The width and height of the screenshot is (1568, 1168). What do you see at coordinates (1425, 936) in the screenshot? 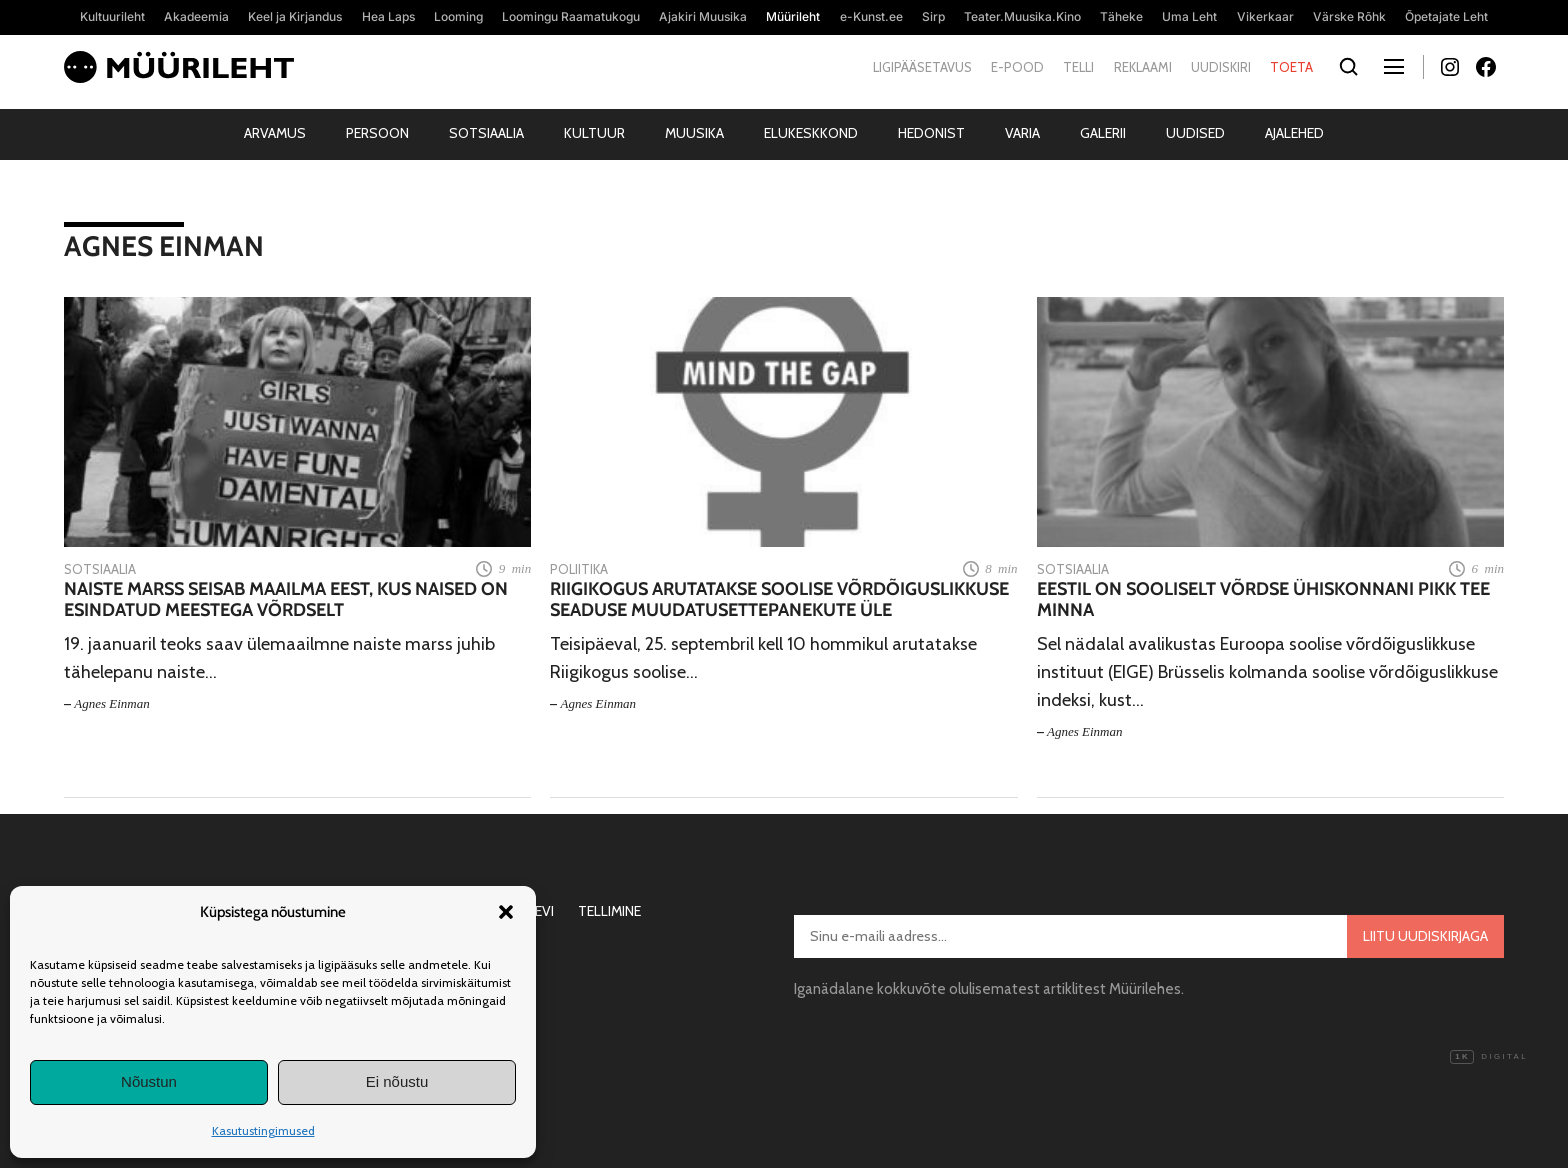
I see `Liitu uudiskirjaga` at bounding box center [1425, 936].